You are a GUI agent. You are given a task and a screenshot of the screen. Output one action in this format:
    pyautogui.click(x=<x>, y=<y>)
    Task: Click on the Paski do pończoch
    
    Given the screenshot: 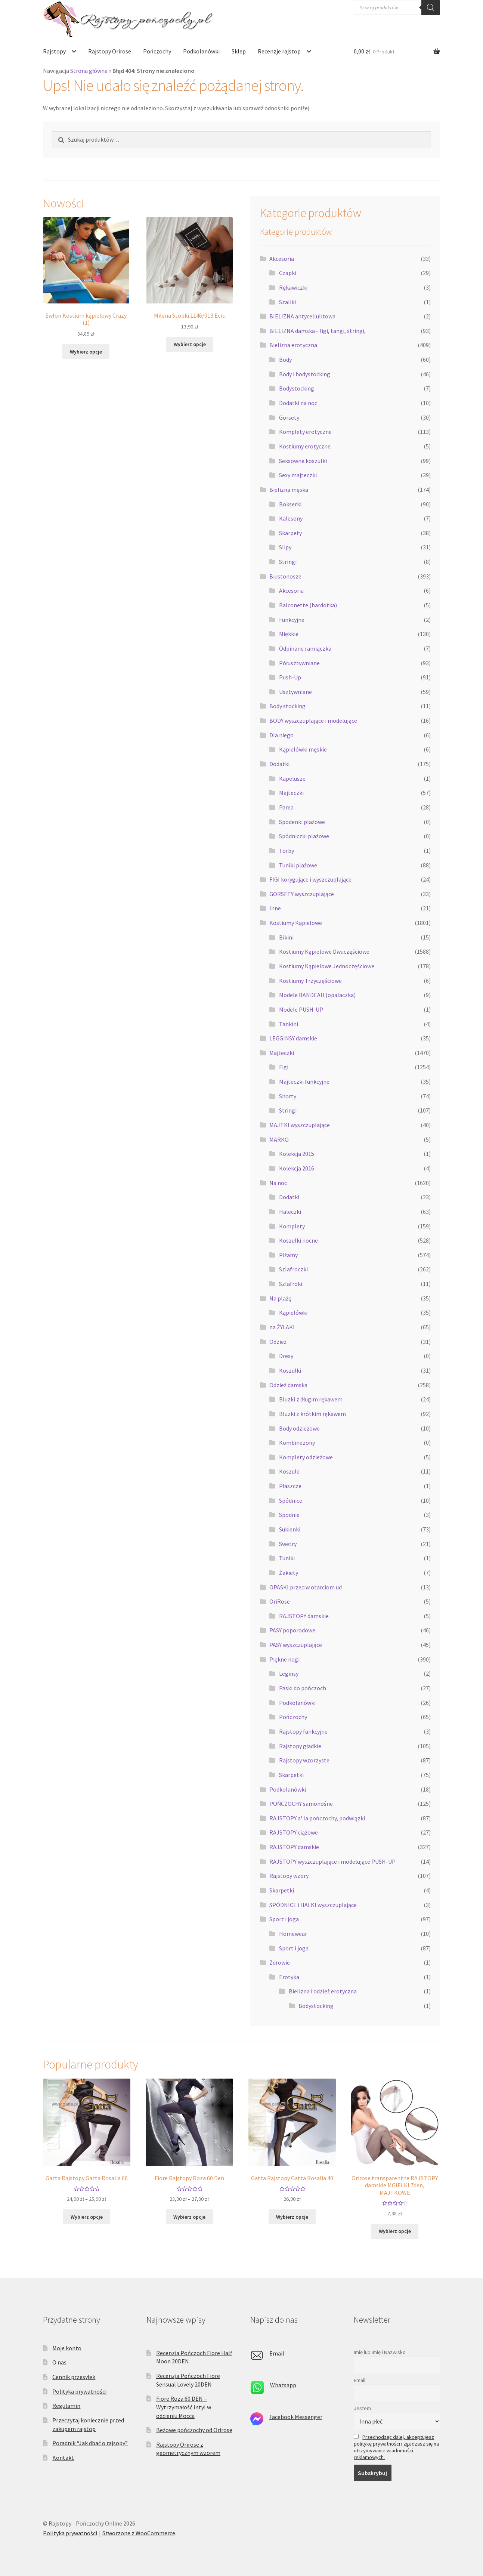 What is the action you would take?
    pyautogui.click(x=302, y=1688)
    